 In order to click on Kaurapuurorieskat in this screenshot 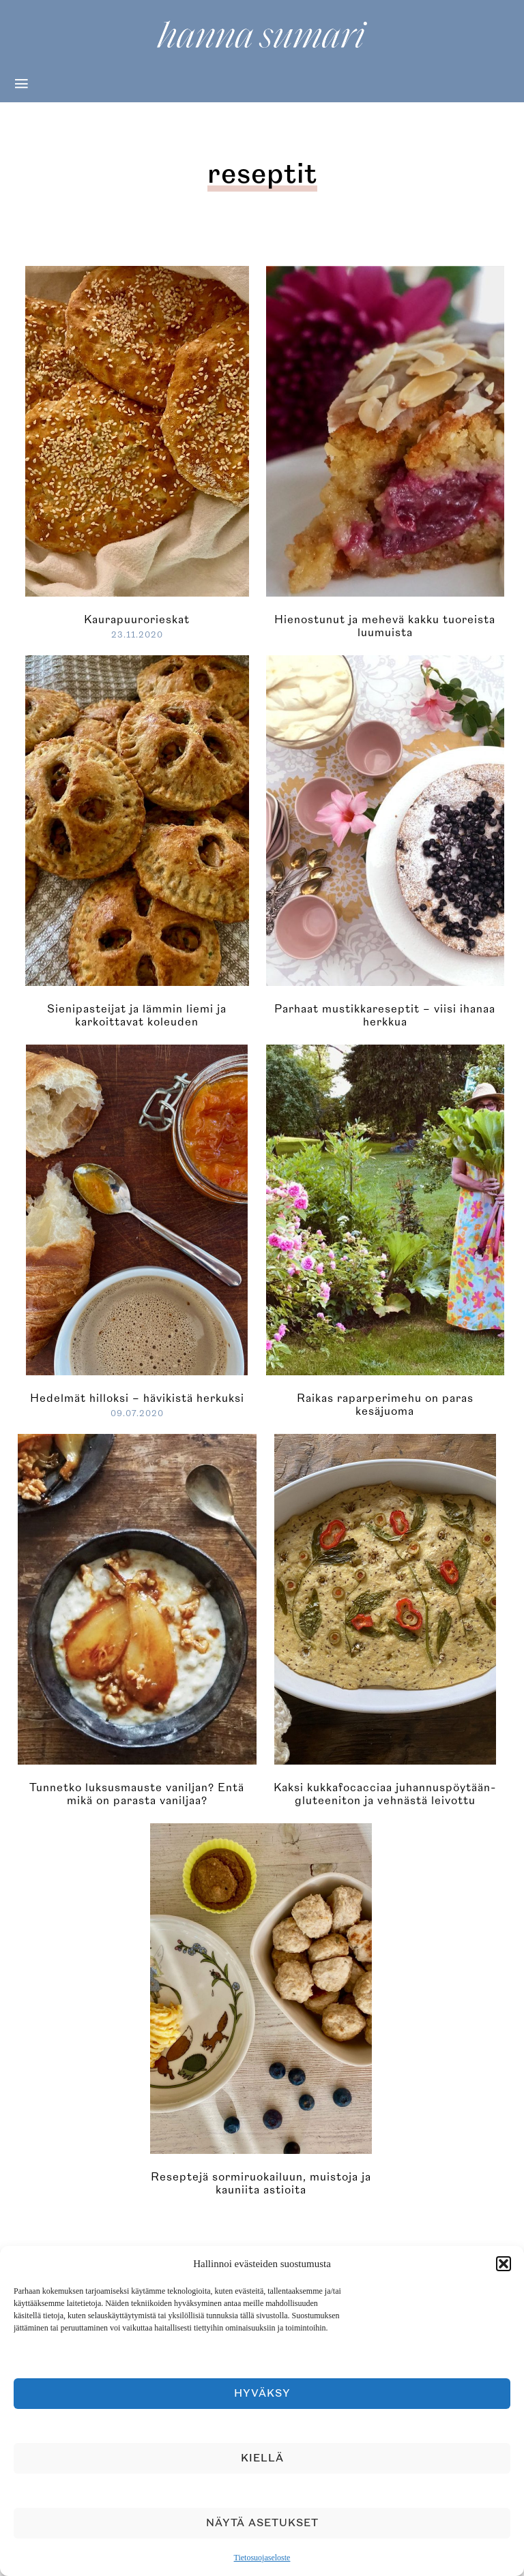, I will do `click(137, 620)`.